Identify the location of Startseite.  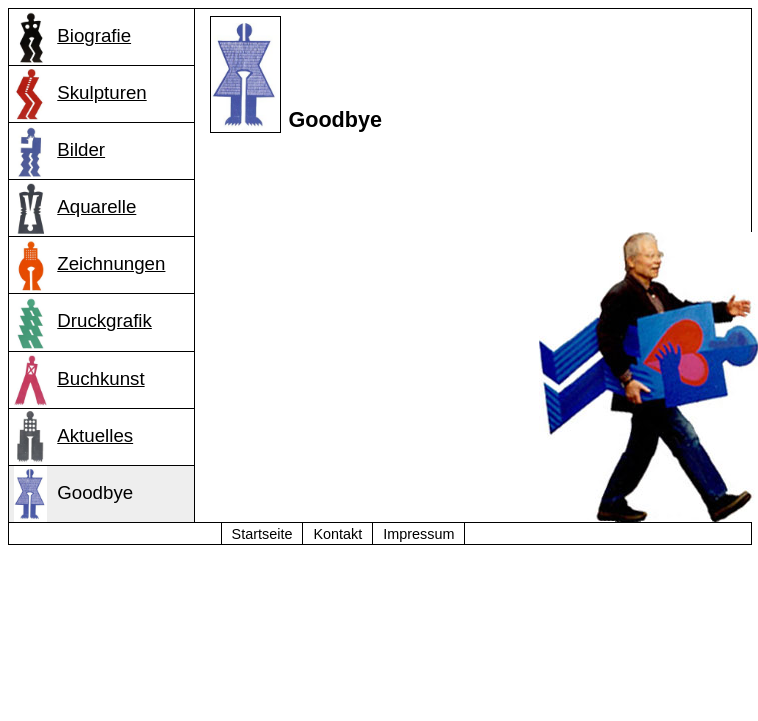
(262, 534).